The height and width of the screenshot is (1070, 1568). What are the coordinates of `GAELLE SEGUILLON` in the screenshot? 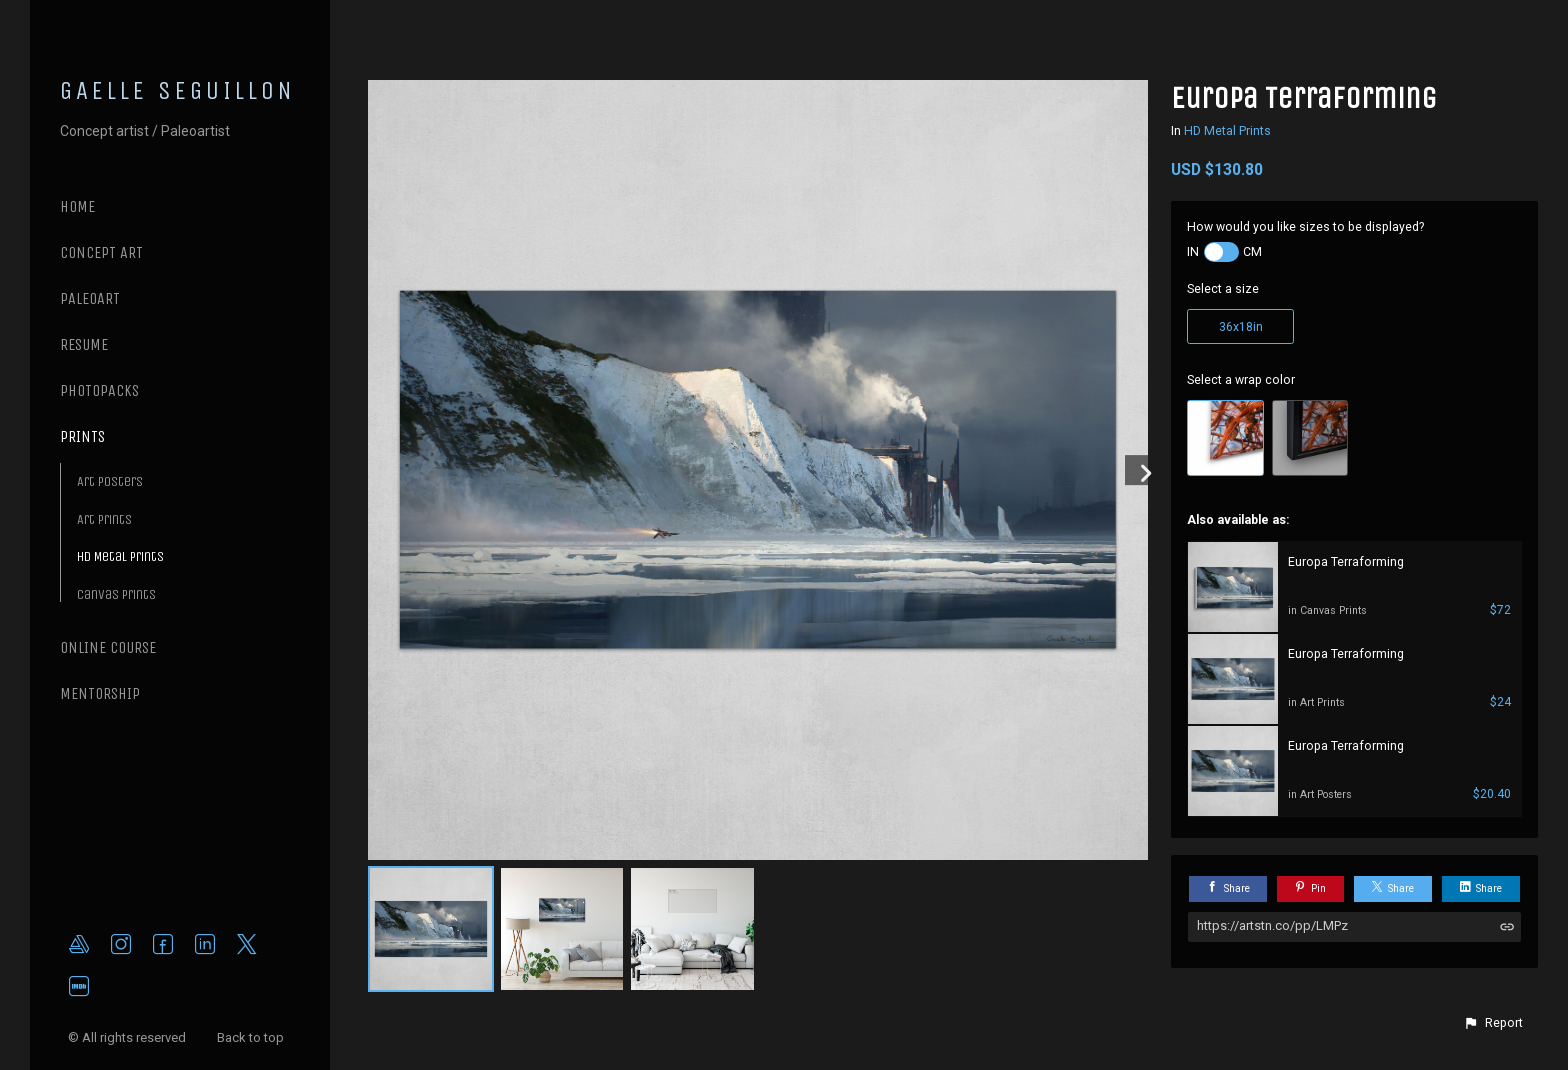 It's located at (178, 91).